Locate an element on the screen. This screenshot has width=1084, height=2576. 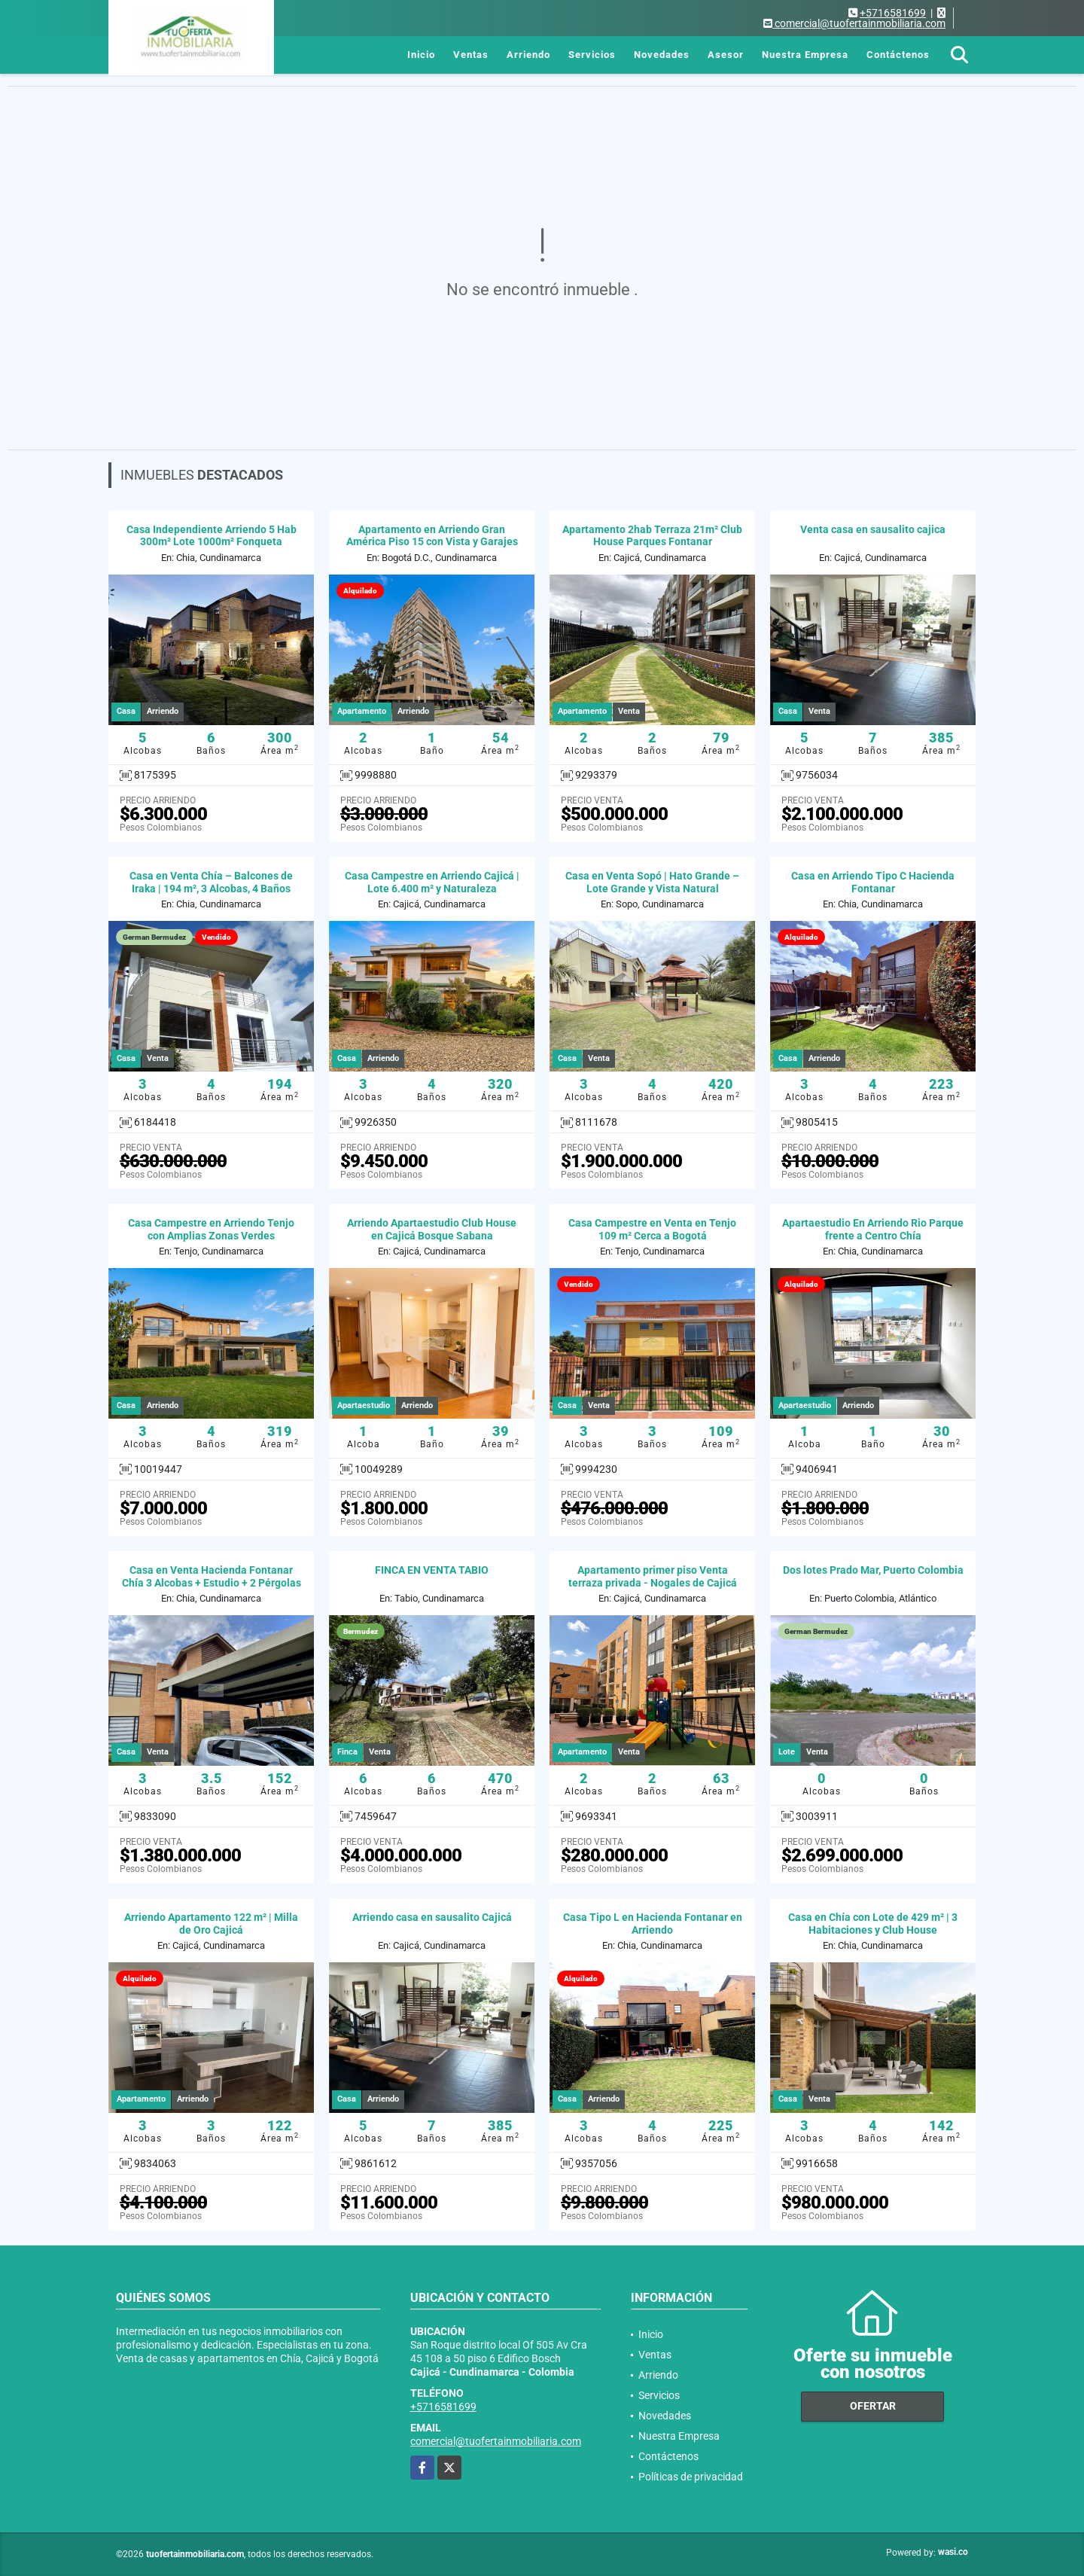
Casa en Venta Hacienda Fontanar Chía 3 Alcobas + Estudio + 2 Pérgolas is located at coordinates (211, 1576).